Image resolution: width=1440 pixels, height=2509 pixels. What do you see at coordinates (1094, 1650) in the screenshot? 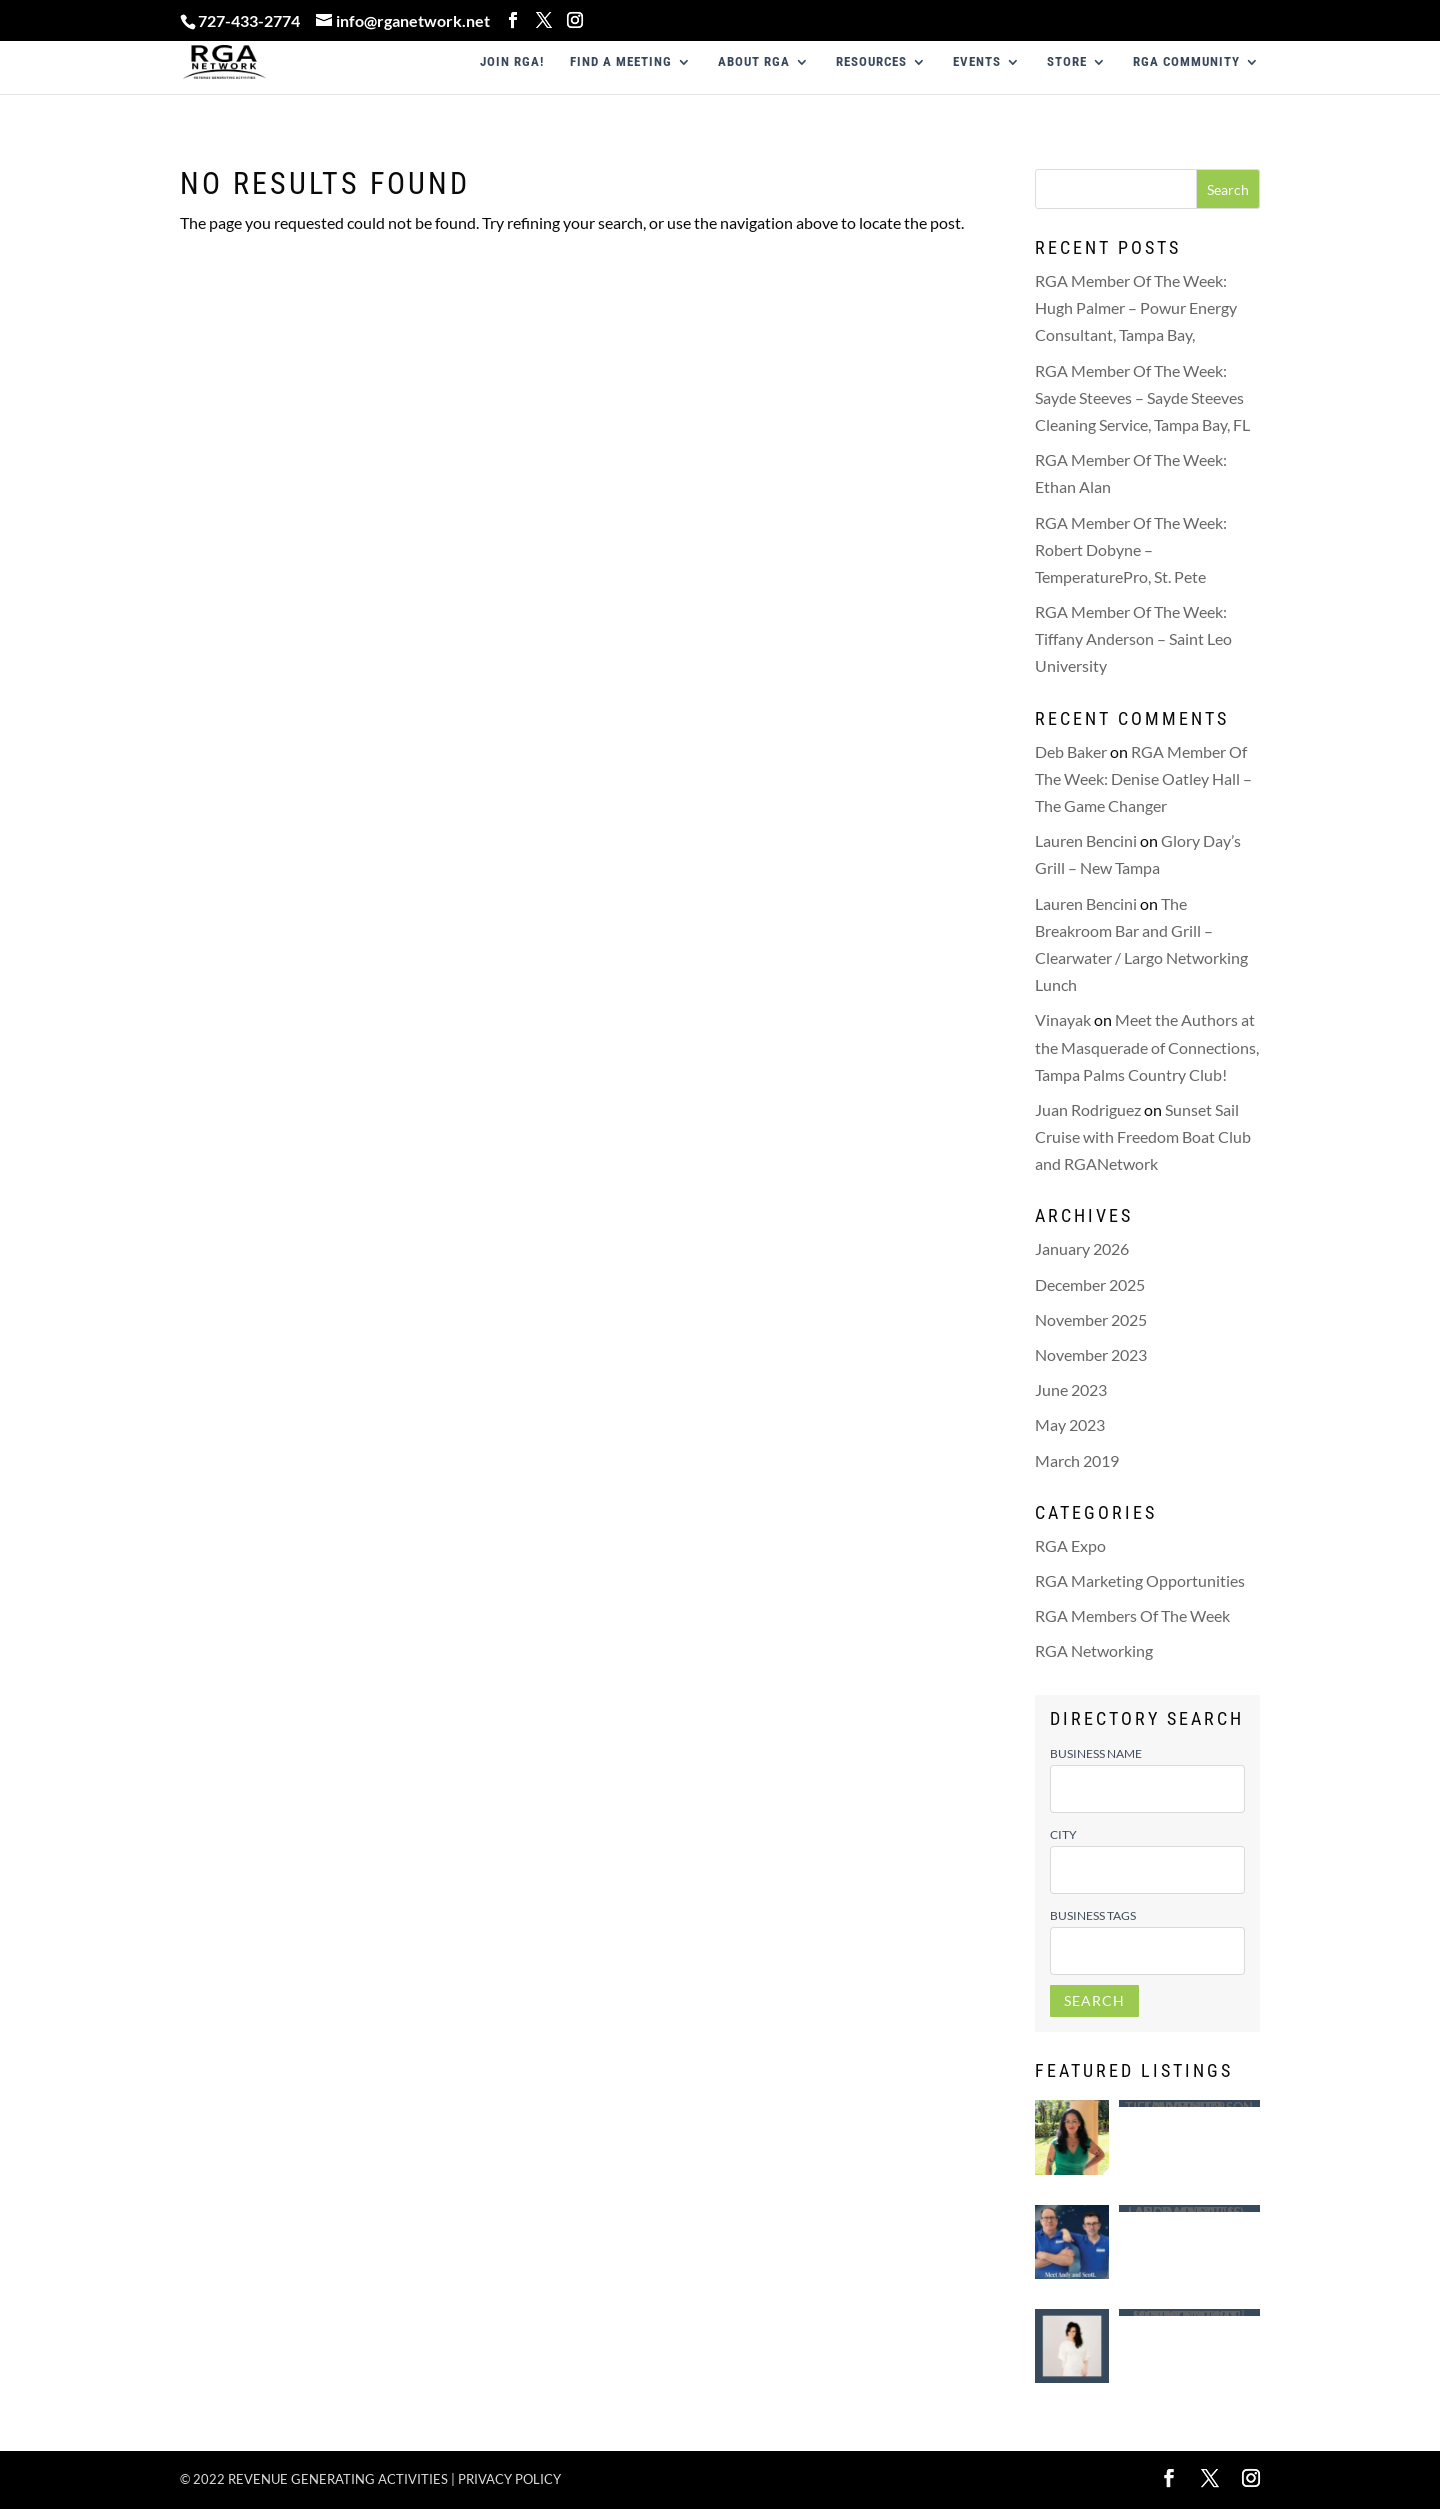
I see `RGA Networking` at bounding box center [1094, 1650].